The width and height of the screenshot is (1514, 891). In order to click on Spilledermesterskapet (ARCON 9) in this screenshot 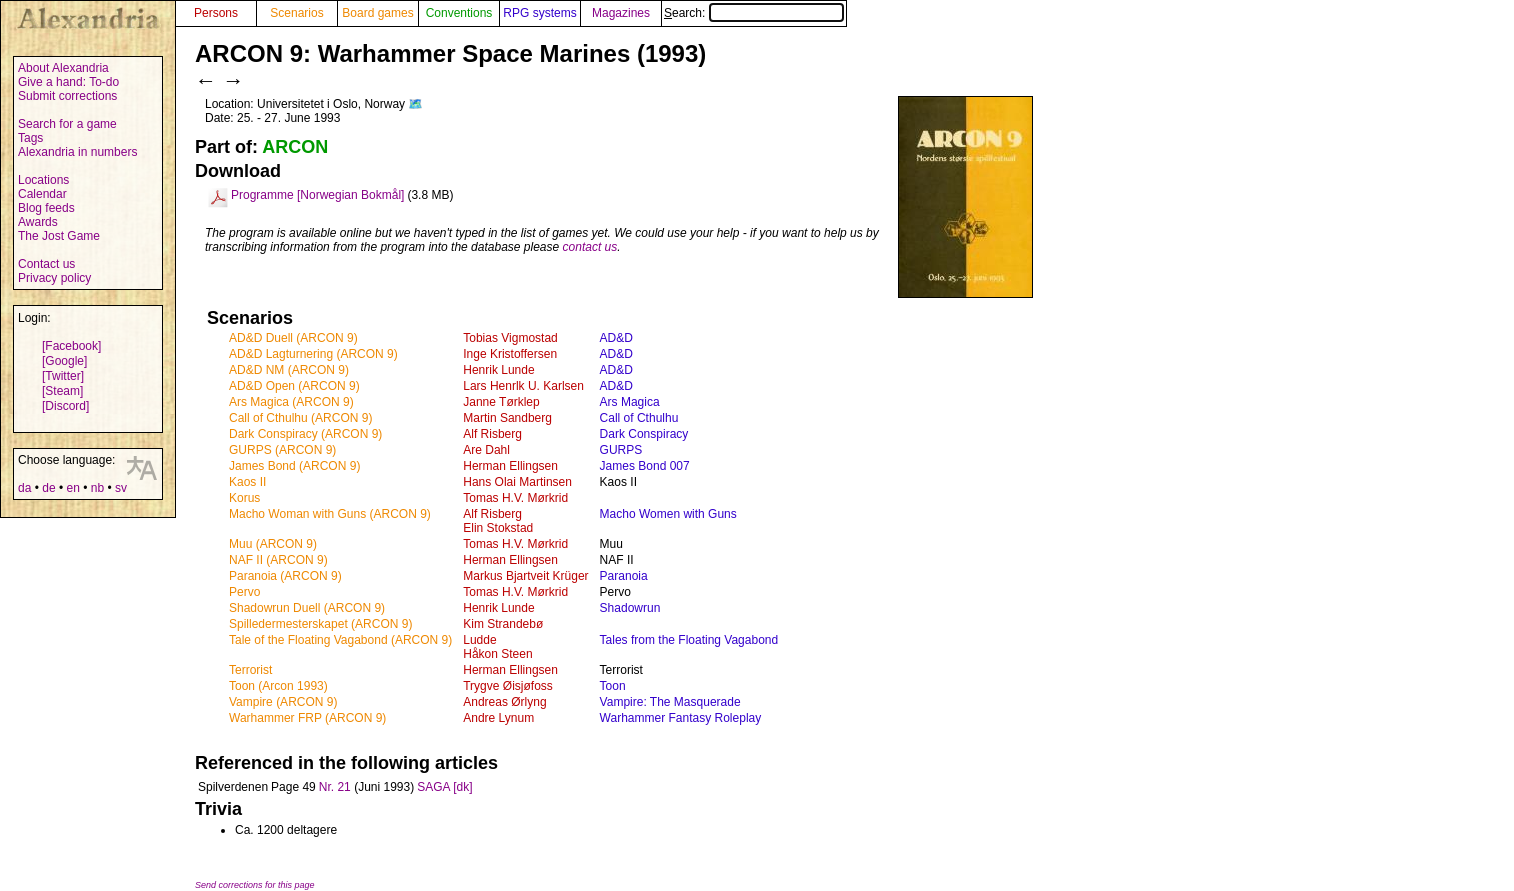, I will do `click(320, 624)`.